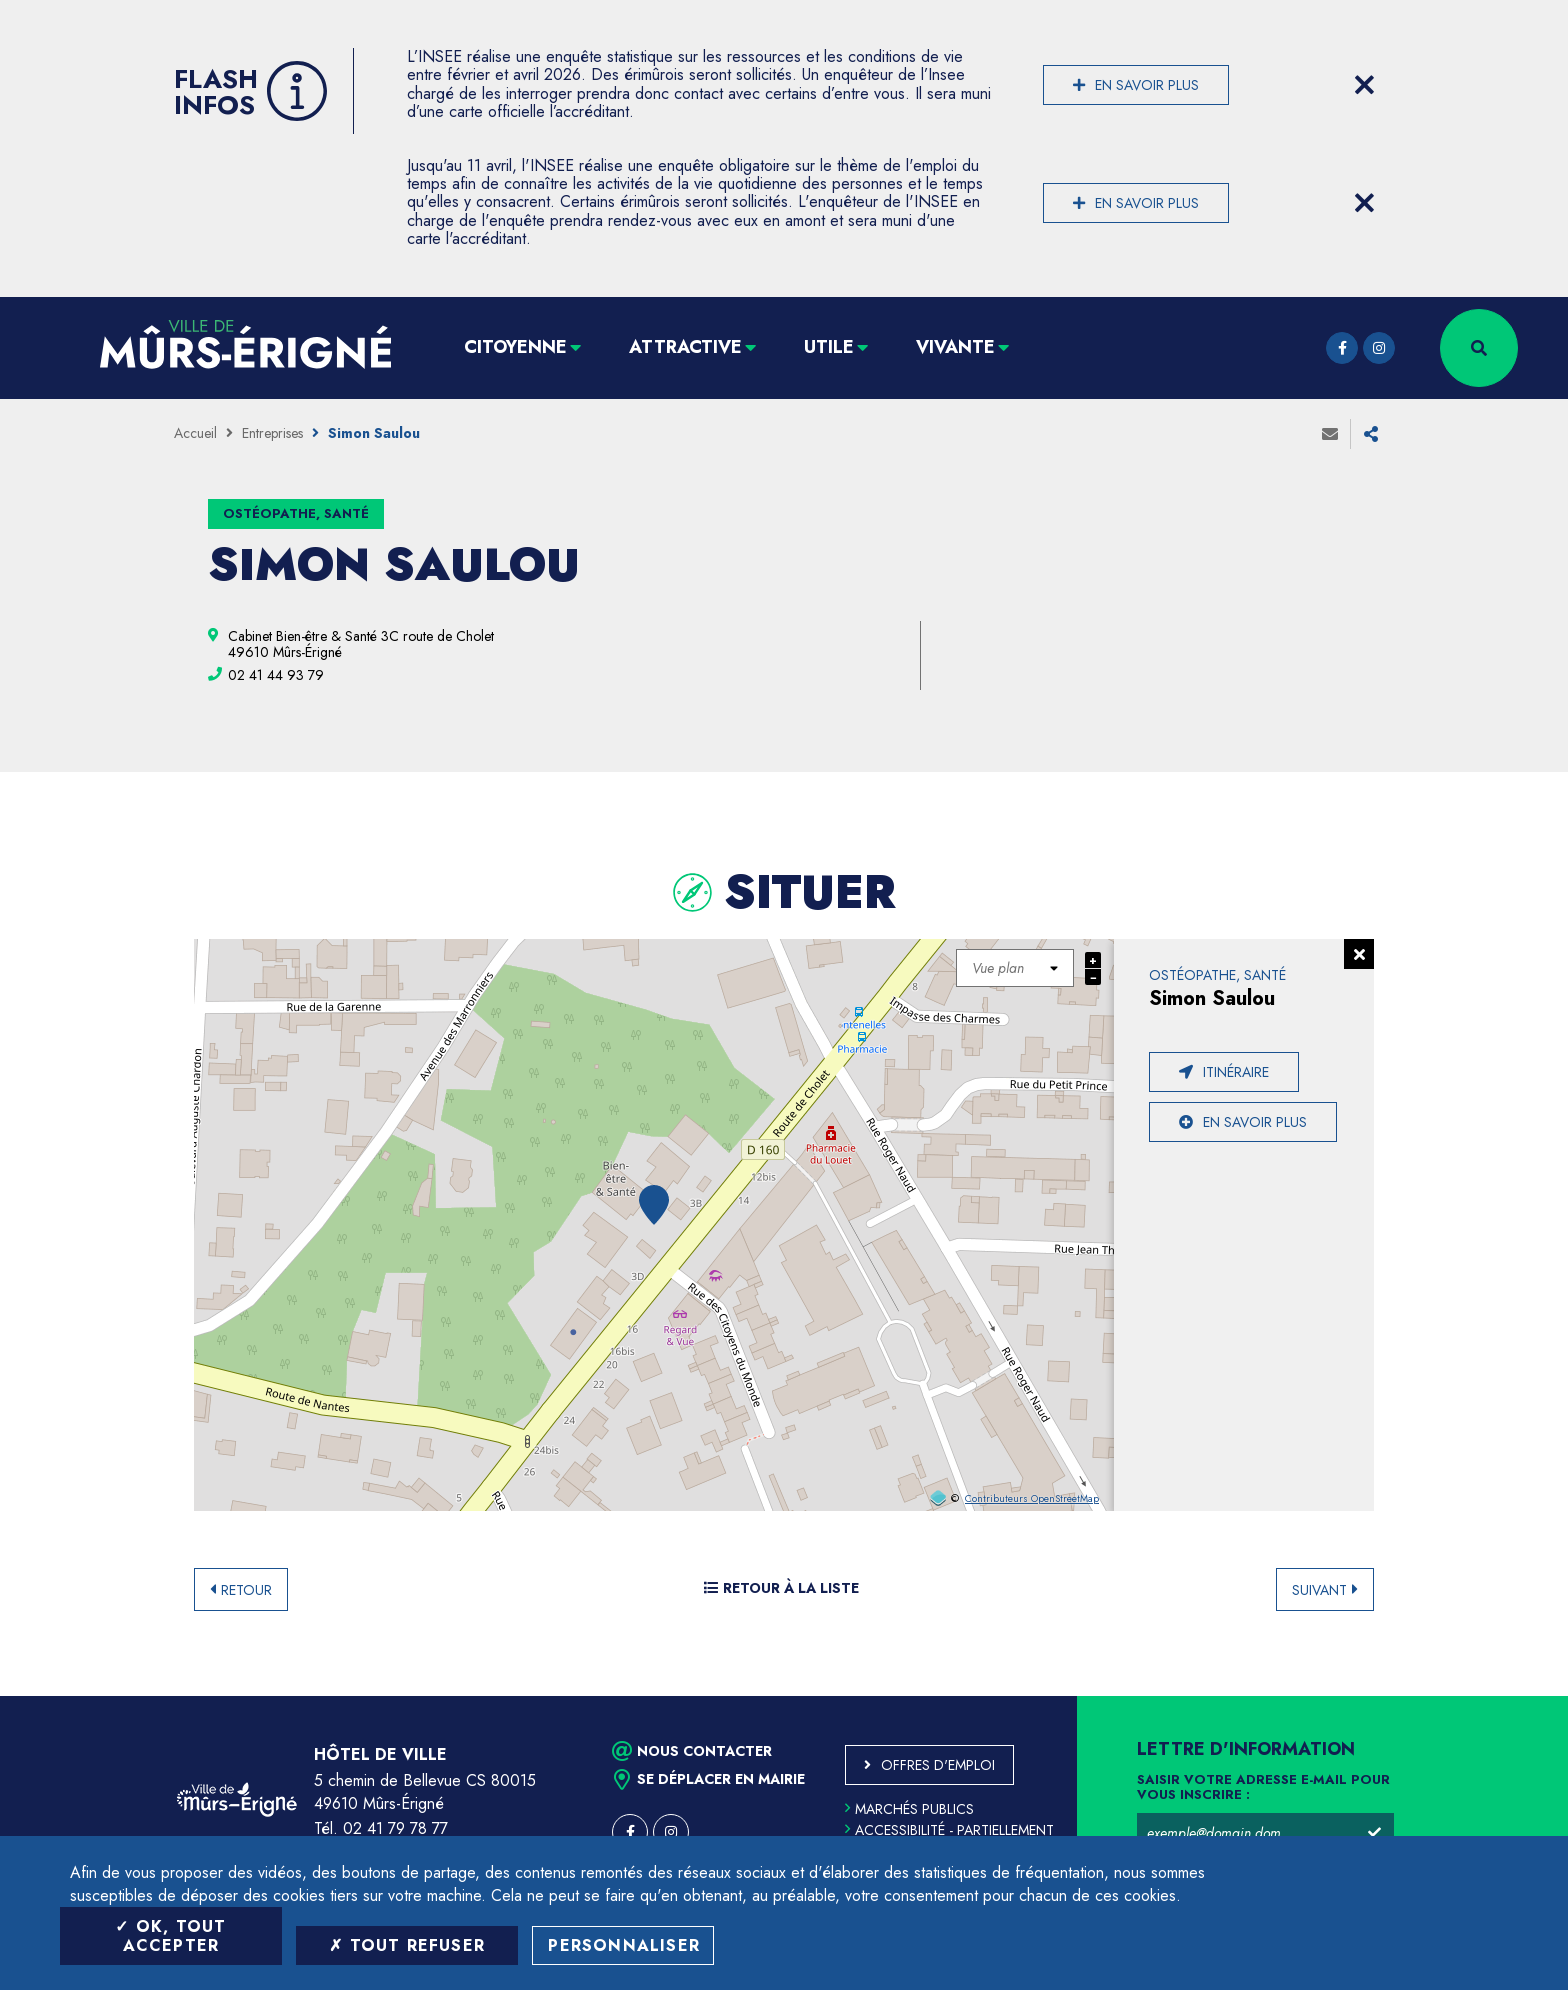 Image resolution: width=1568 pixels, height=1990 pixels. I want to click on Envoyer à un ami, so click(1330, 434).